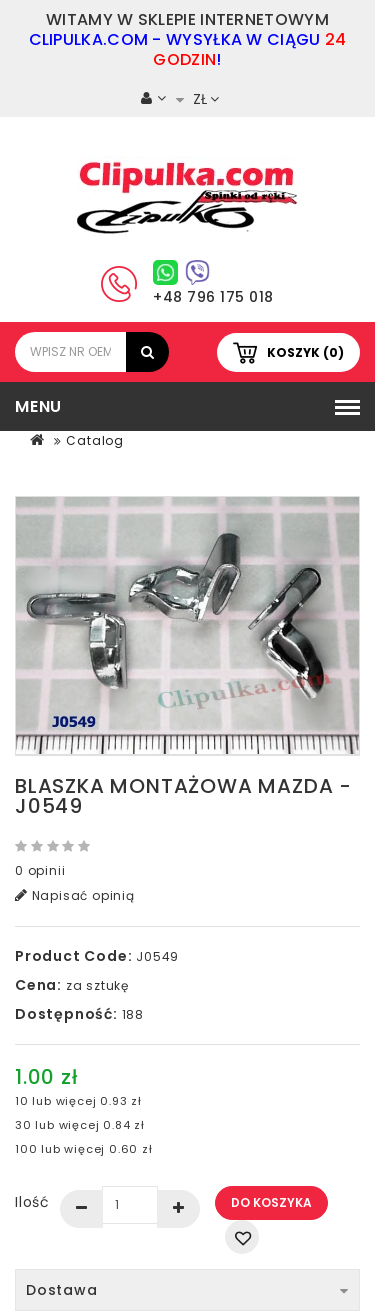 The height and width of the screenshot is (1313, 375). Describe the element at coordinates (213, 297) in the screenshot. I see `+48 796 175 018` at that location.